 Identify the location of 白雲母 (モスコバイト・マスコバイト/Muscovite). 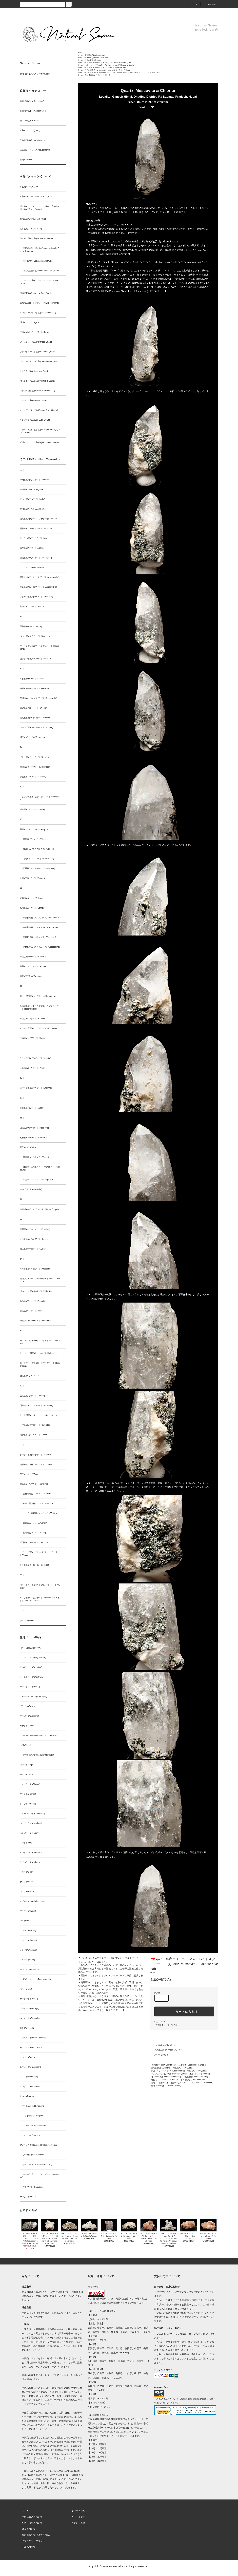
(142, 72).